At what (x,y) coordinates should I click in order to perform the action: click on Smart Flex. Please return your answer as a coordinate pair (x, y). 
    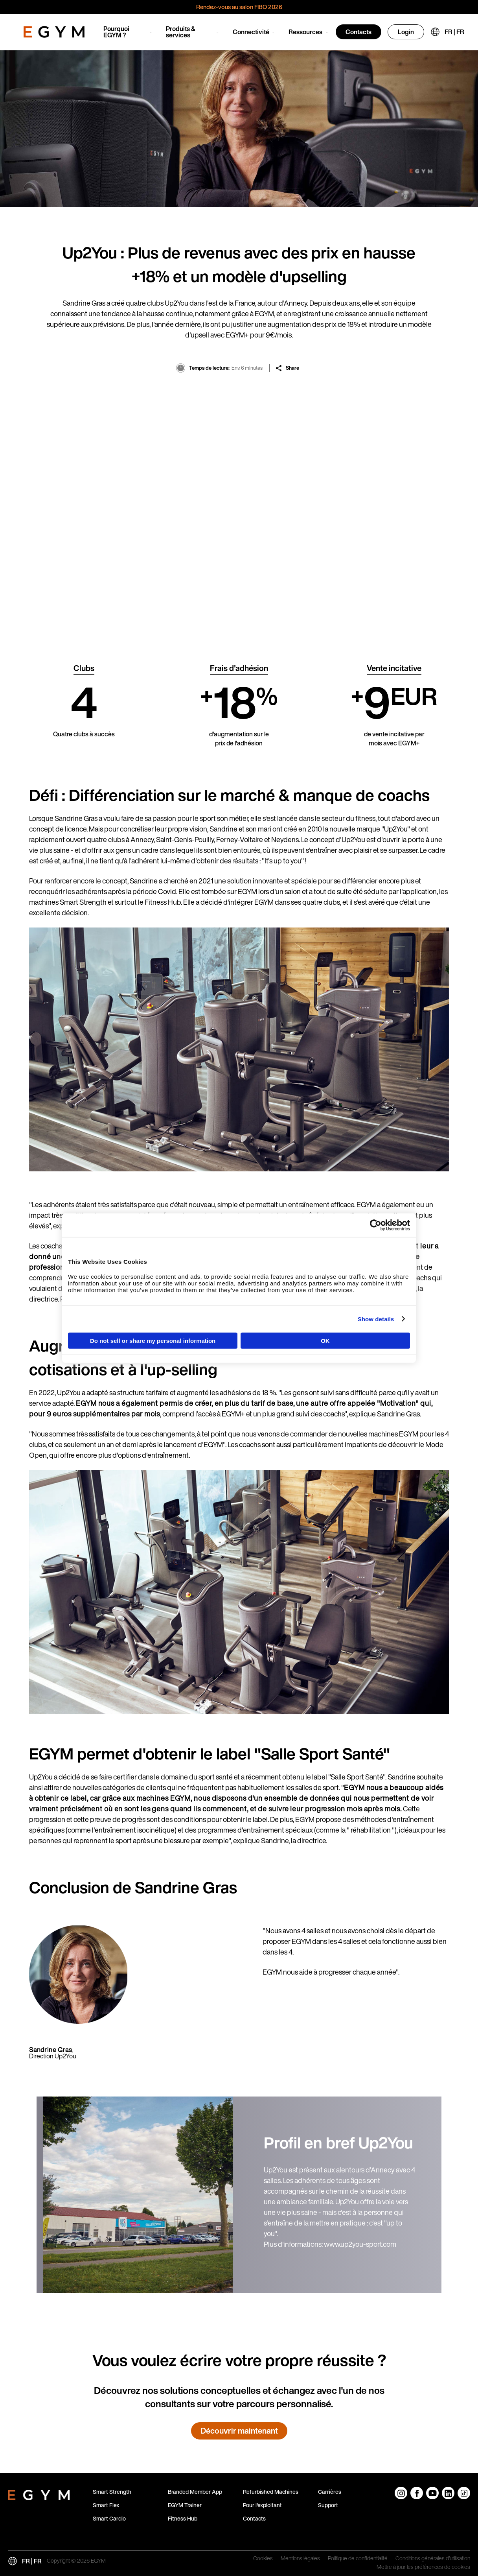
    Looking at the image, I should click on (106, 2505).